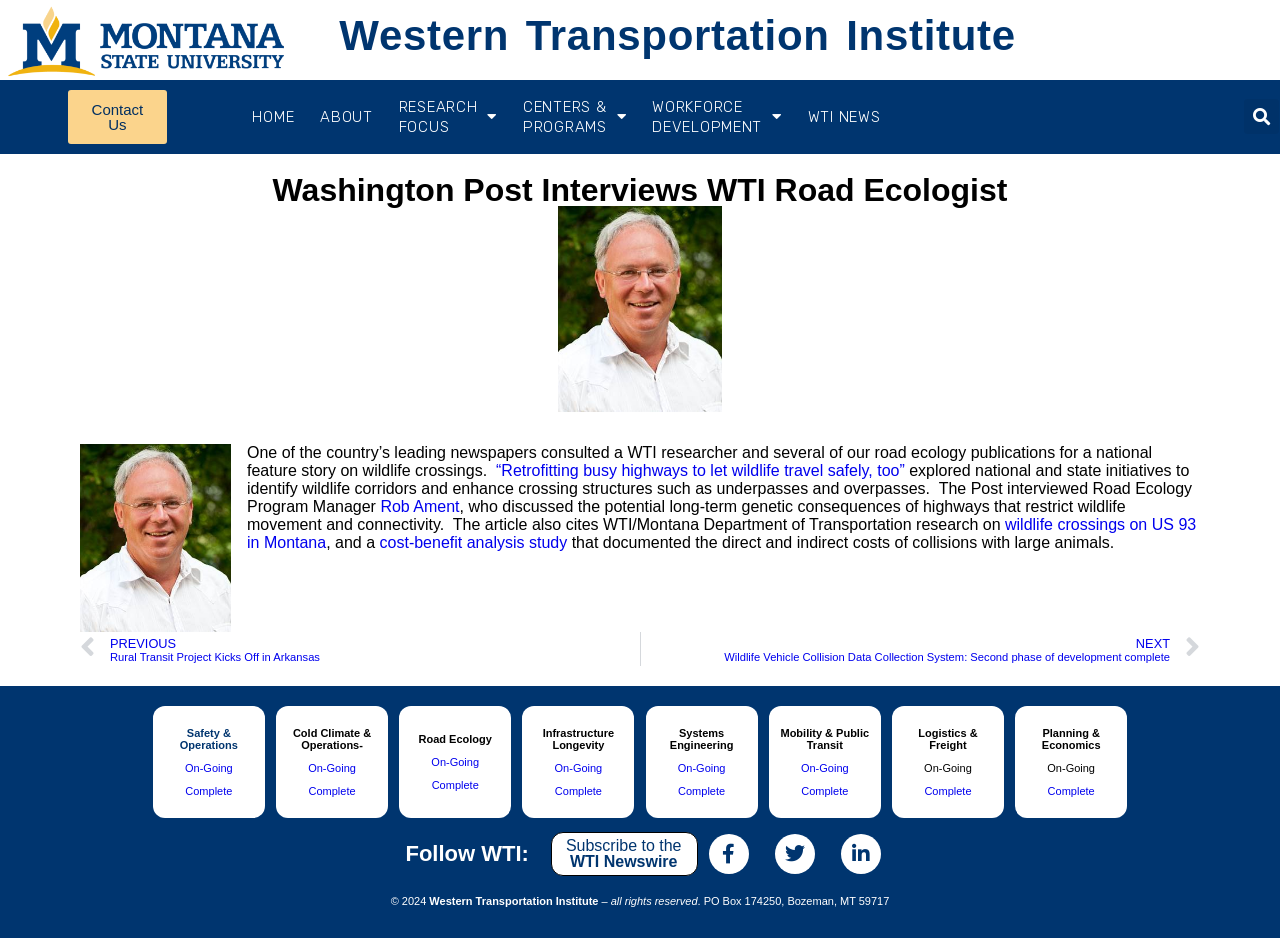  Describe the element at coordinates (346, 117) in the screenshot. I see `About` at that location.